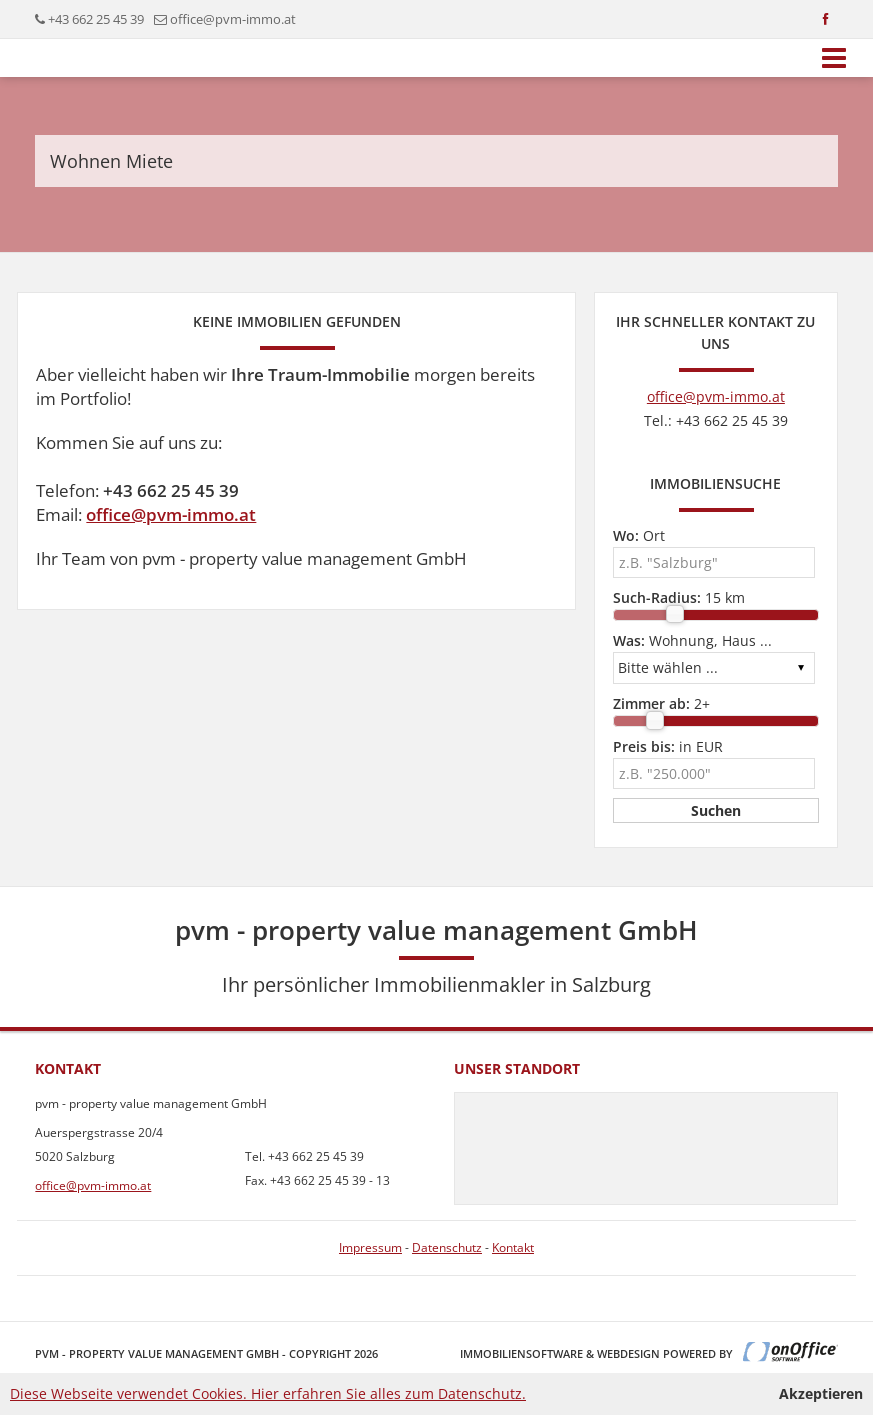 This screenshot has width=873, height=1415. Describe the element at coordinates (639, 535) in the screenshot. I see `Ort` at that location.